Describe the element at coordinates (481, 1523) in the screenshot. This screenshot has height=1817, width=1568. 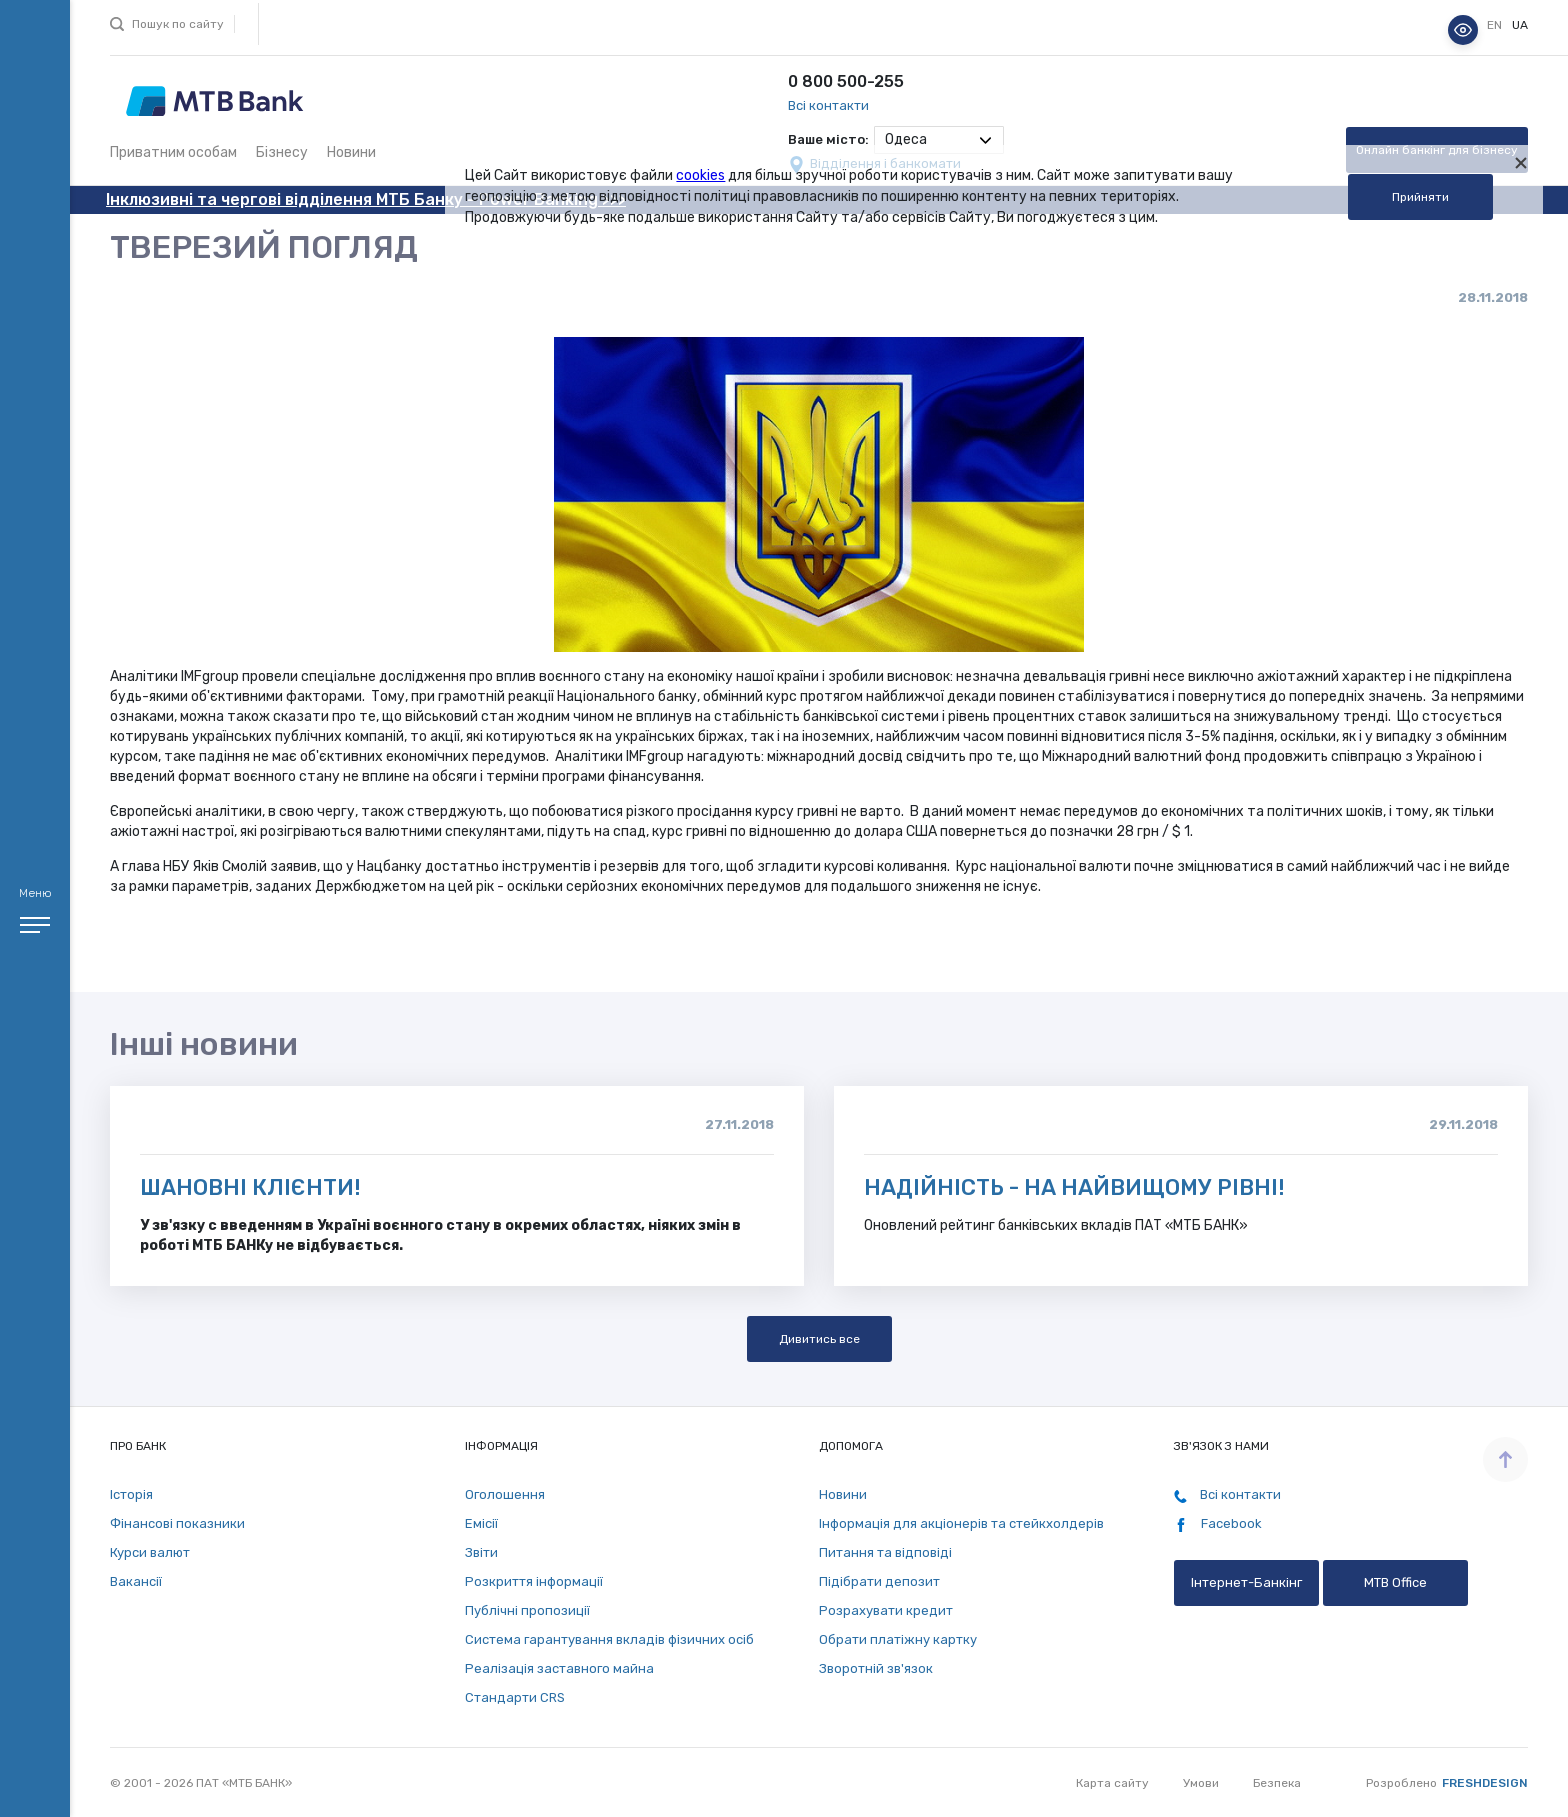
I see `Емісії` at that location.